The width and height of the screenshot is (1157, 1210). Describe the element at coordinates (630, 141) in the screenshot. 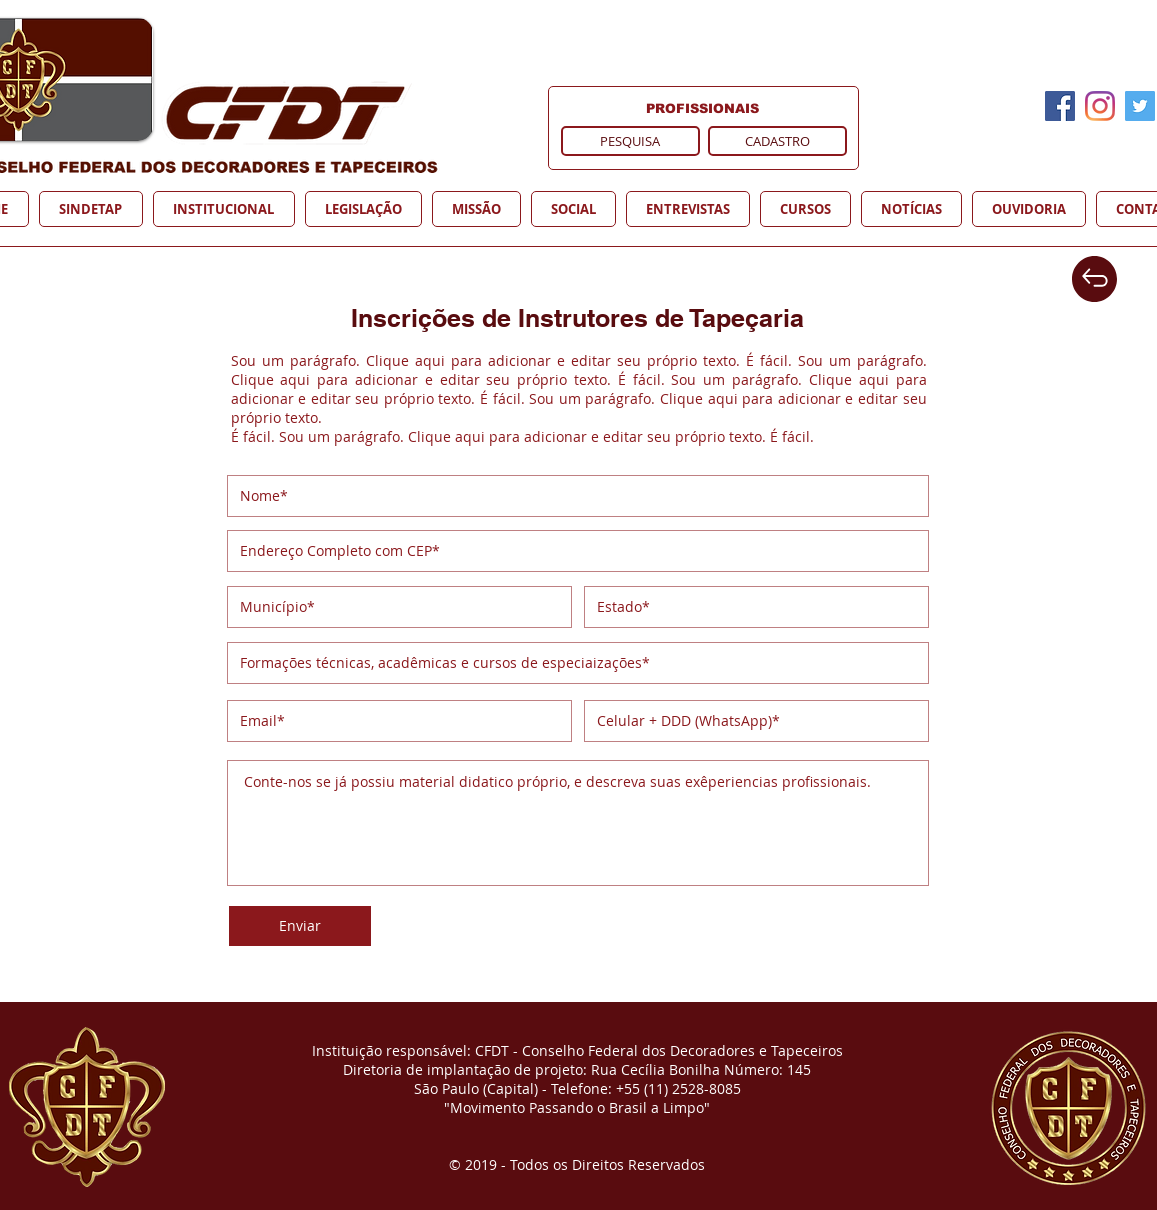

I see `[PESQUISA]` at that location.